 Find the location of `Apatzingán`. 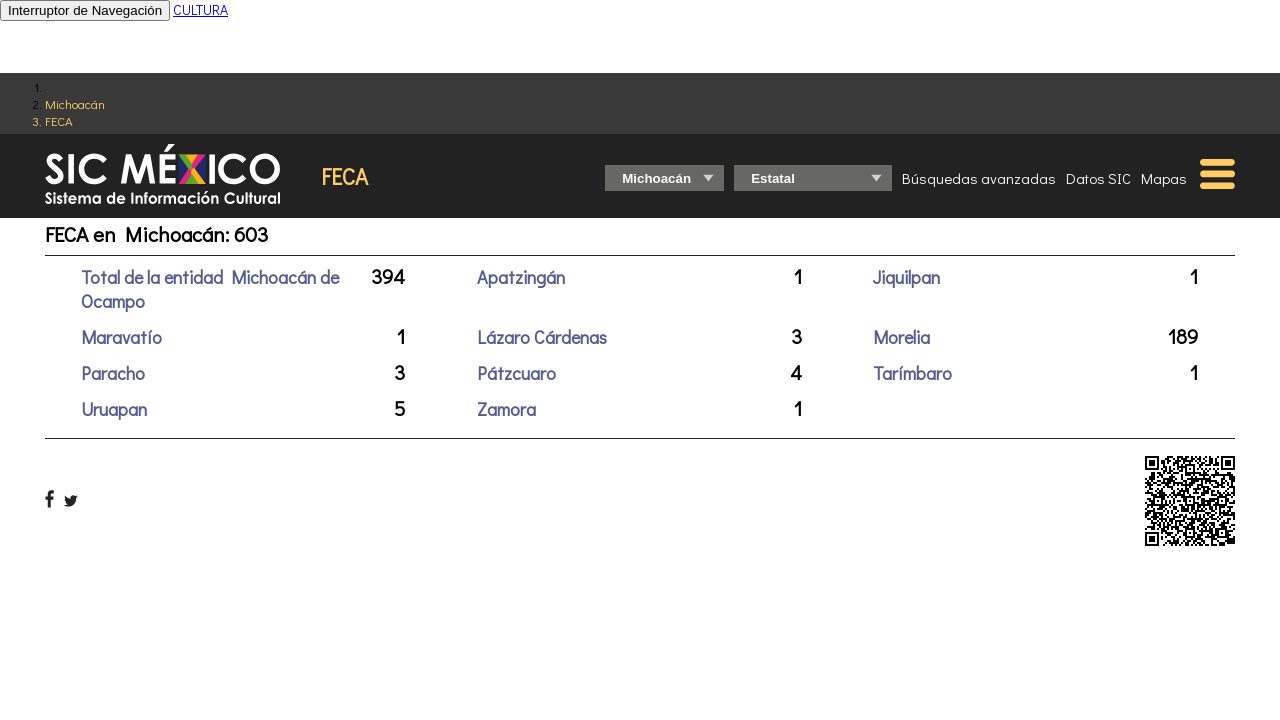

Apatzingán is located at coordinates (521, 277).